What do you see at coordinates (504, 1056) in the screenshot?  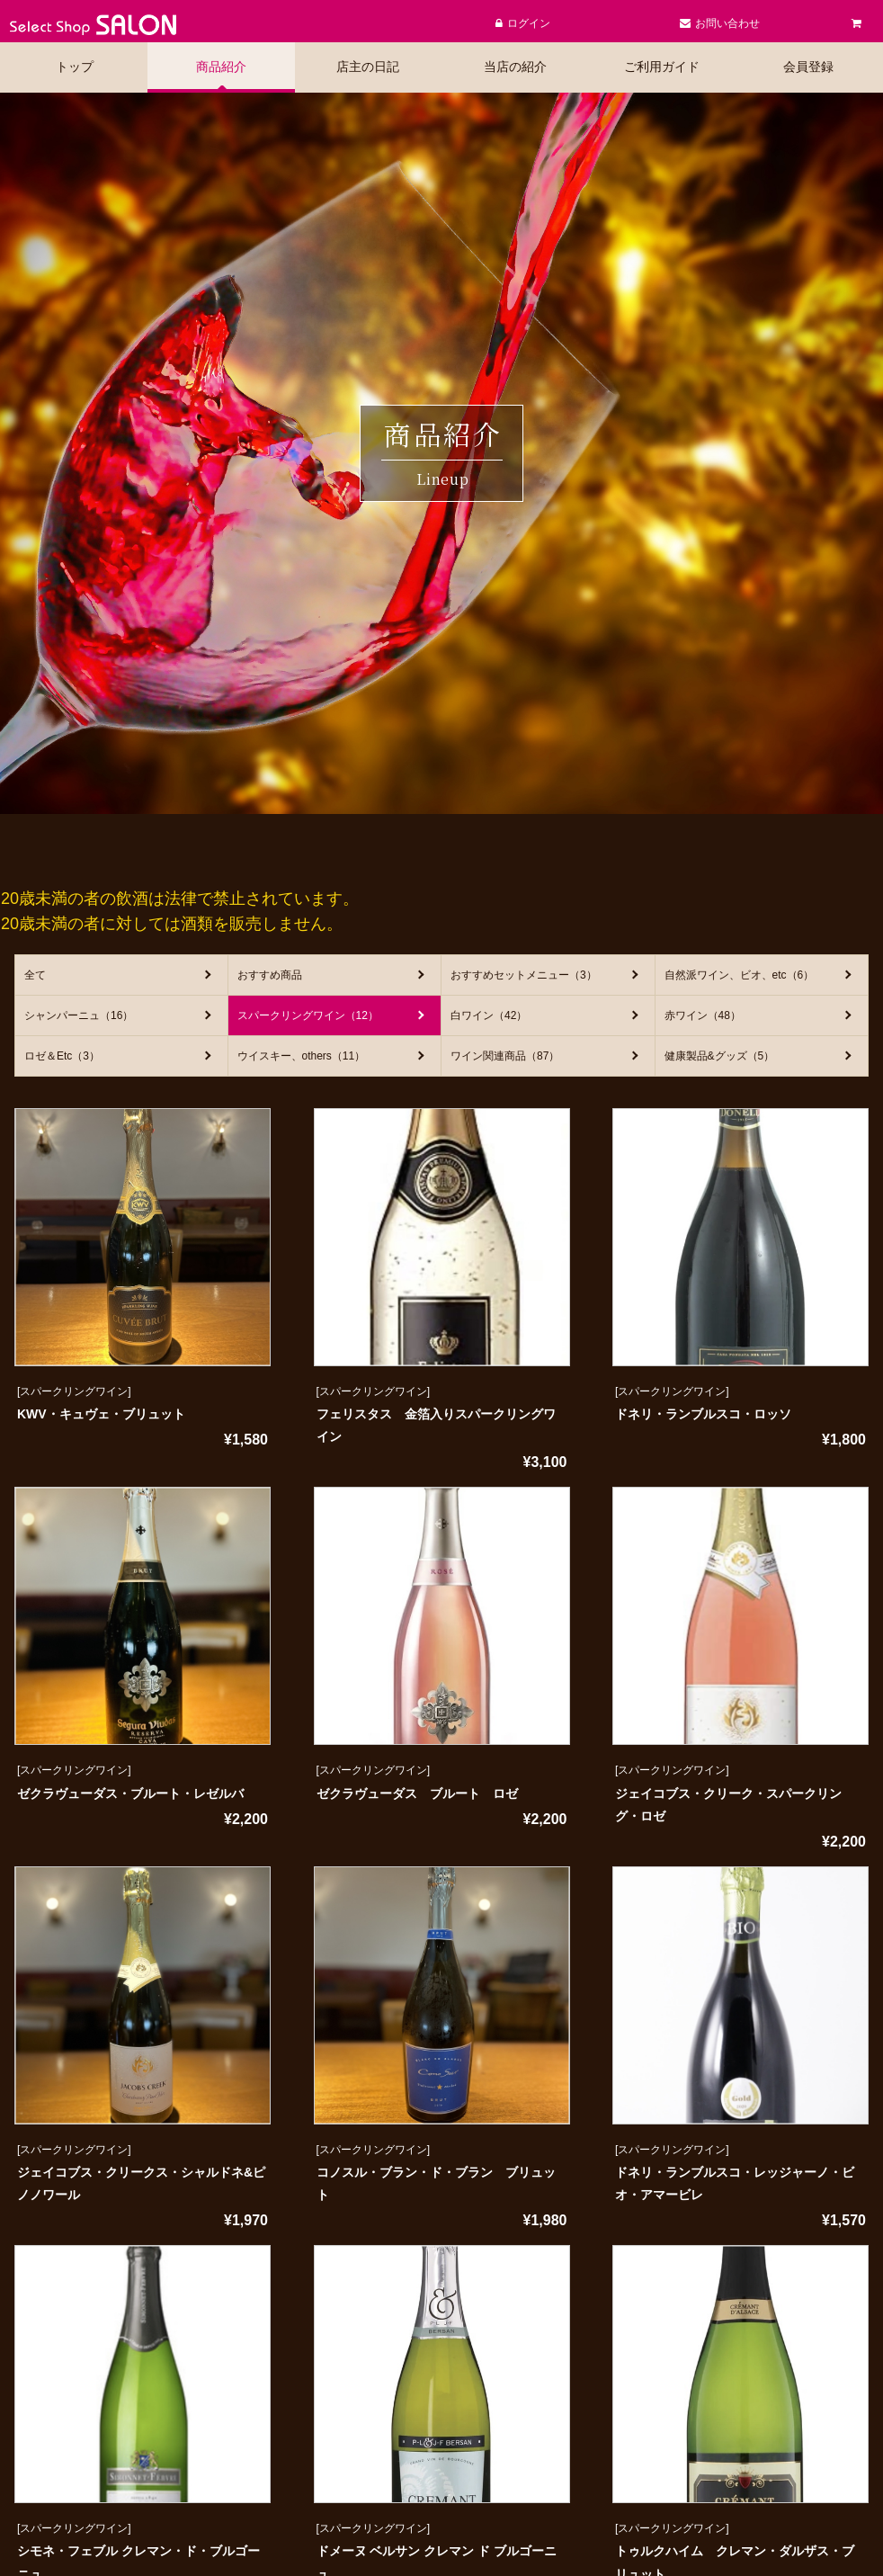 I see `ワイン関連商品（87）` at bounding box center [504, 1056].